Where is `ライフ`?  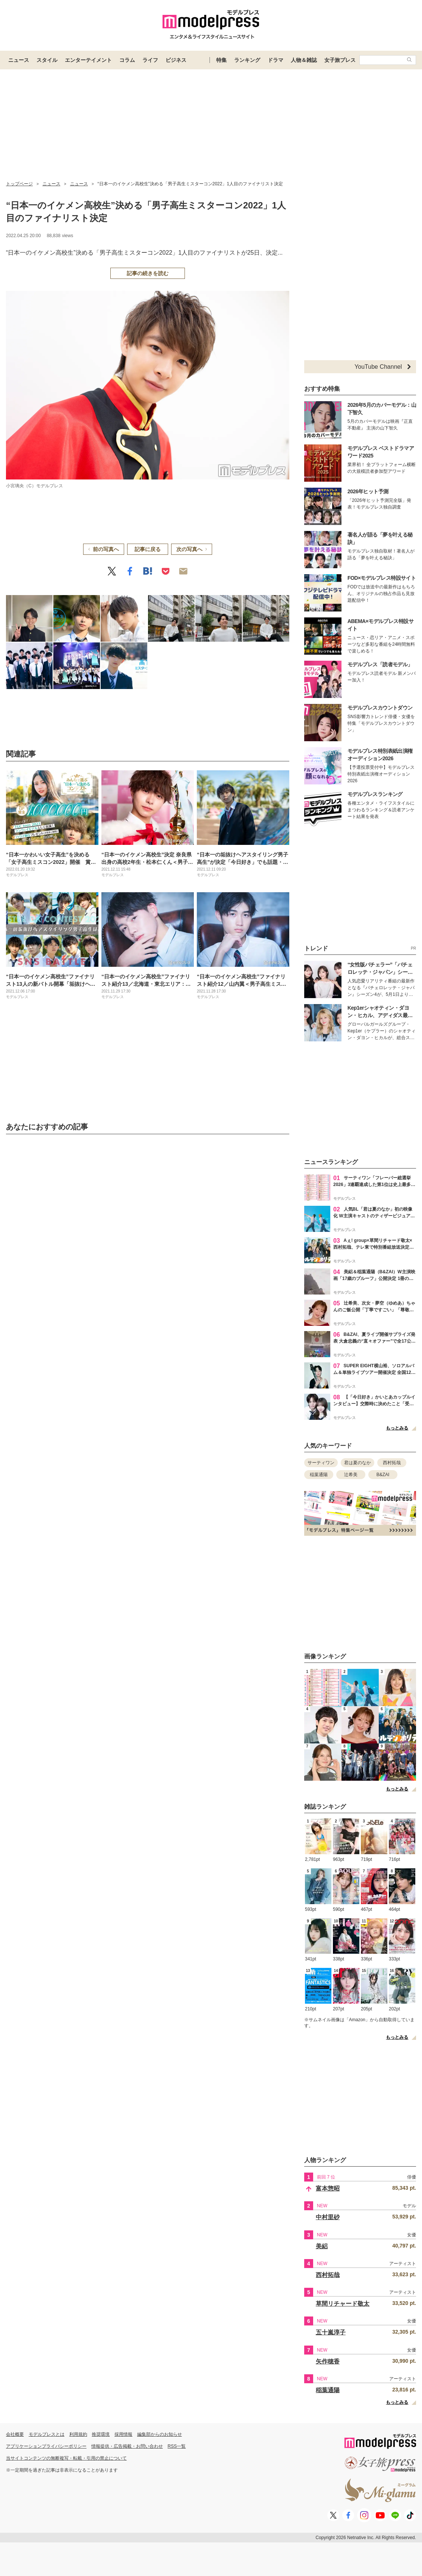
ライフ is located at coordinates (150, 60).